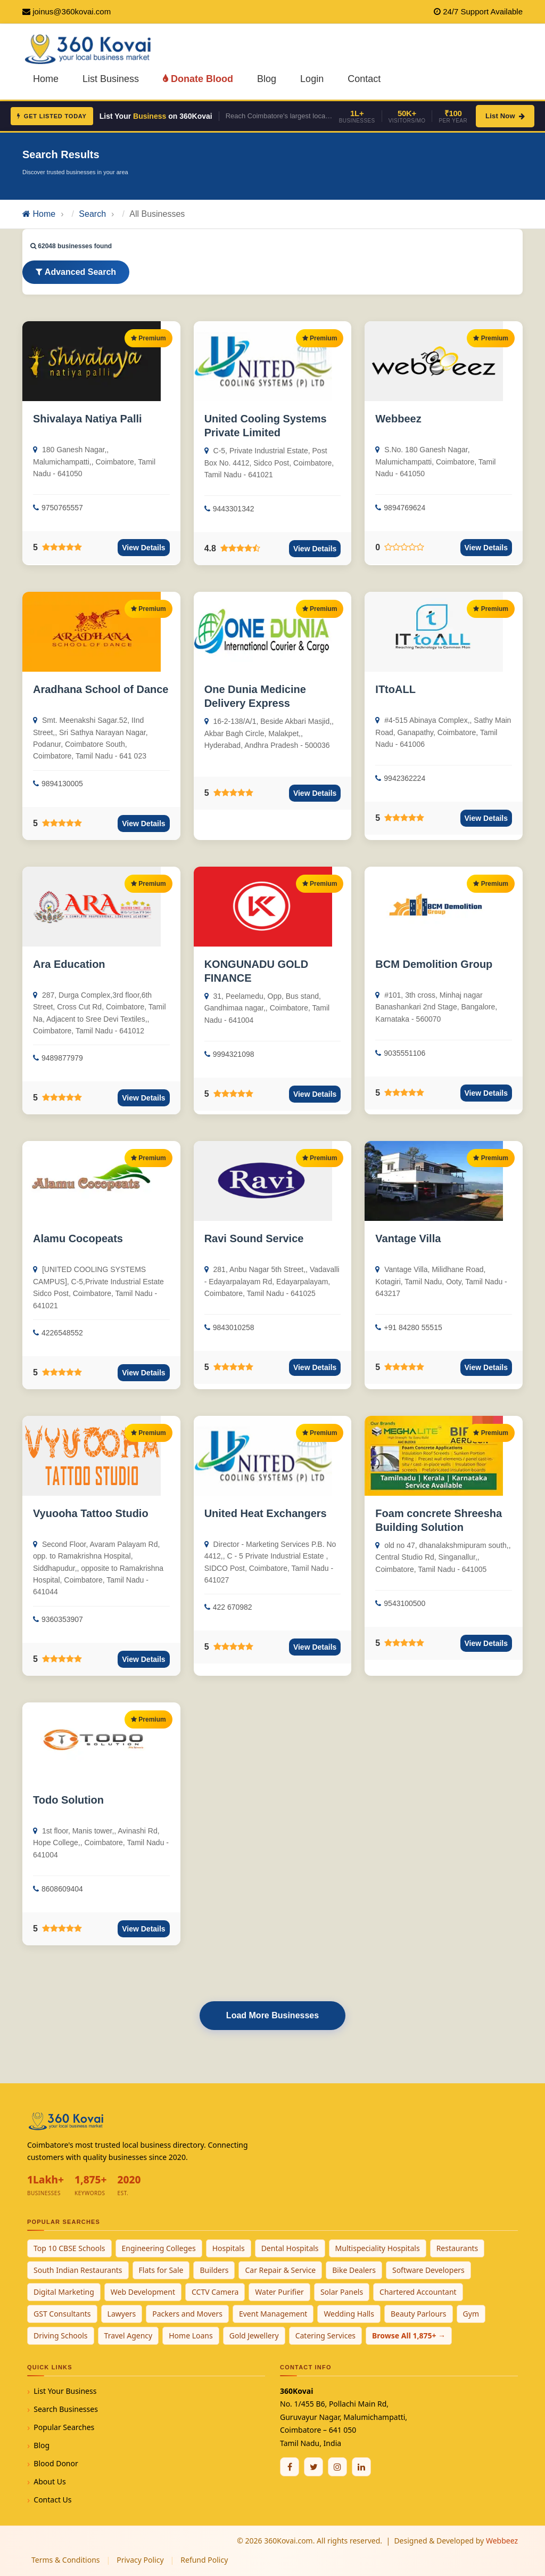 Image resolution: width=545 pixels, height=2576 pixels. I want to click on Webbeez, so click(398, 419).